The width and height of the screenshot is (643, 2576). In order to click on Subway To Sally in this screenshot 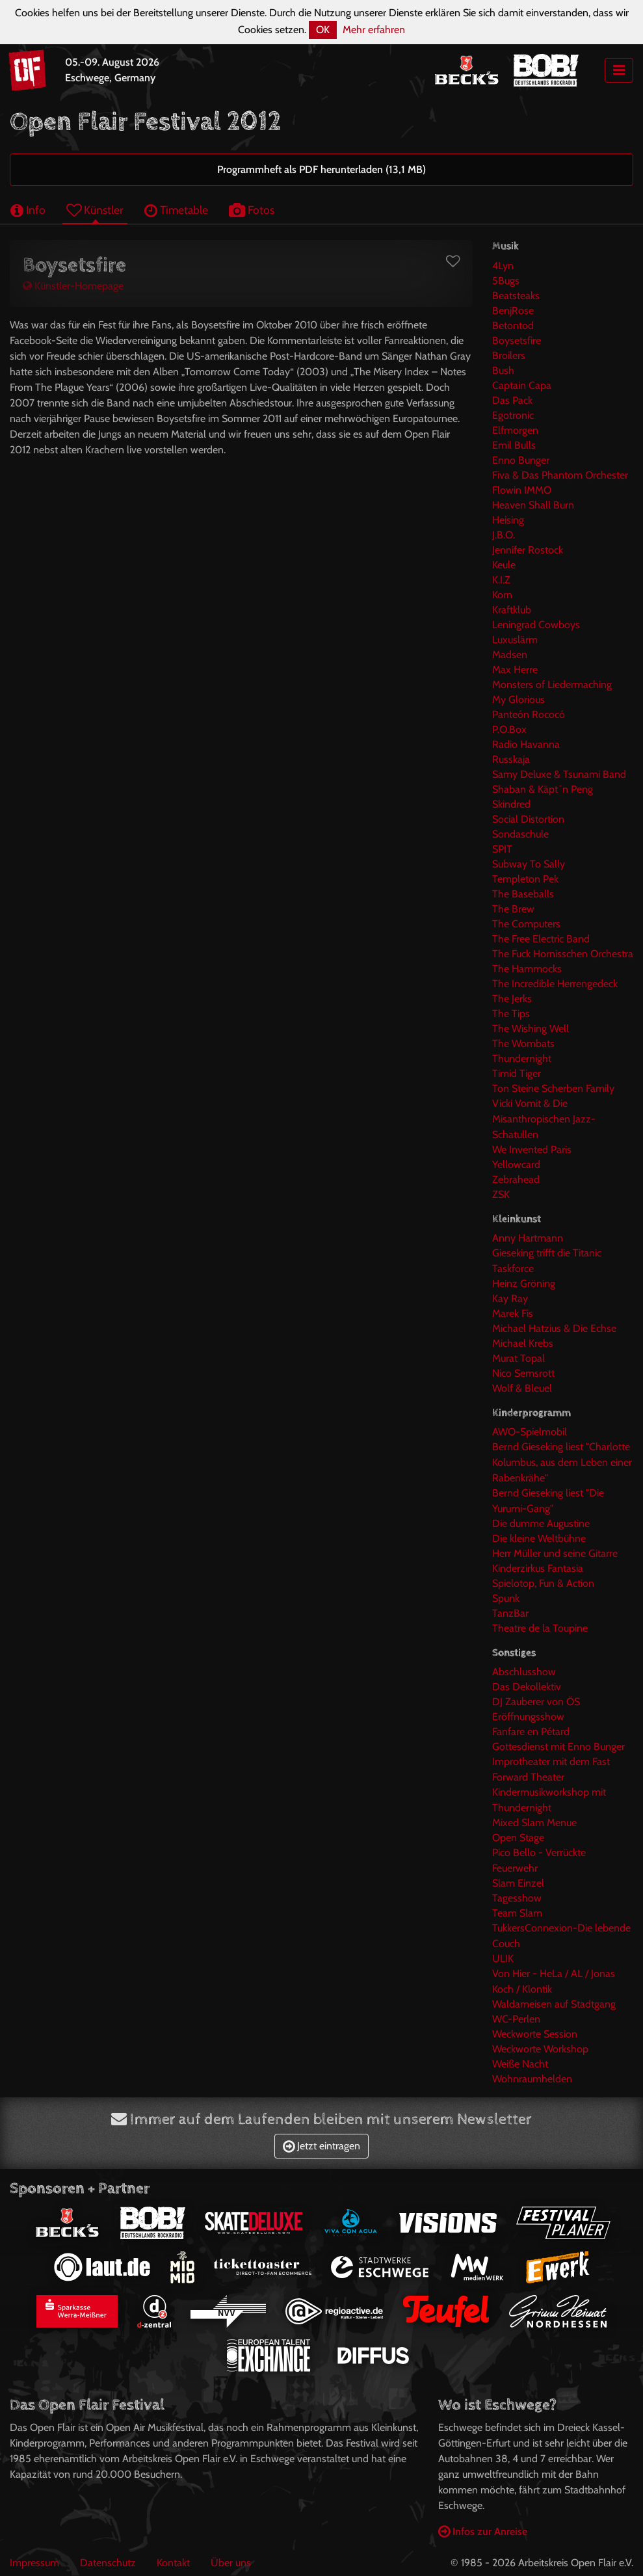, I will do `click(528, 864)`.